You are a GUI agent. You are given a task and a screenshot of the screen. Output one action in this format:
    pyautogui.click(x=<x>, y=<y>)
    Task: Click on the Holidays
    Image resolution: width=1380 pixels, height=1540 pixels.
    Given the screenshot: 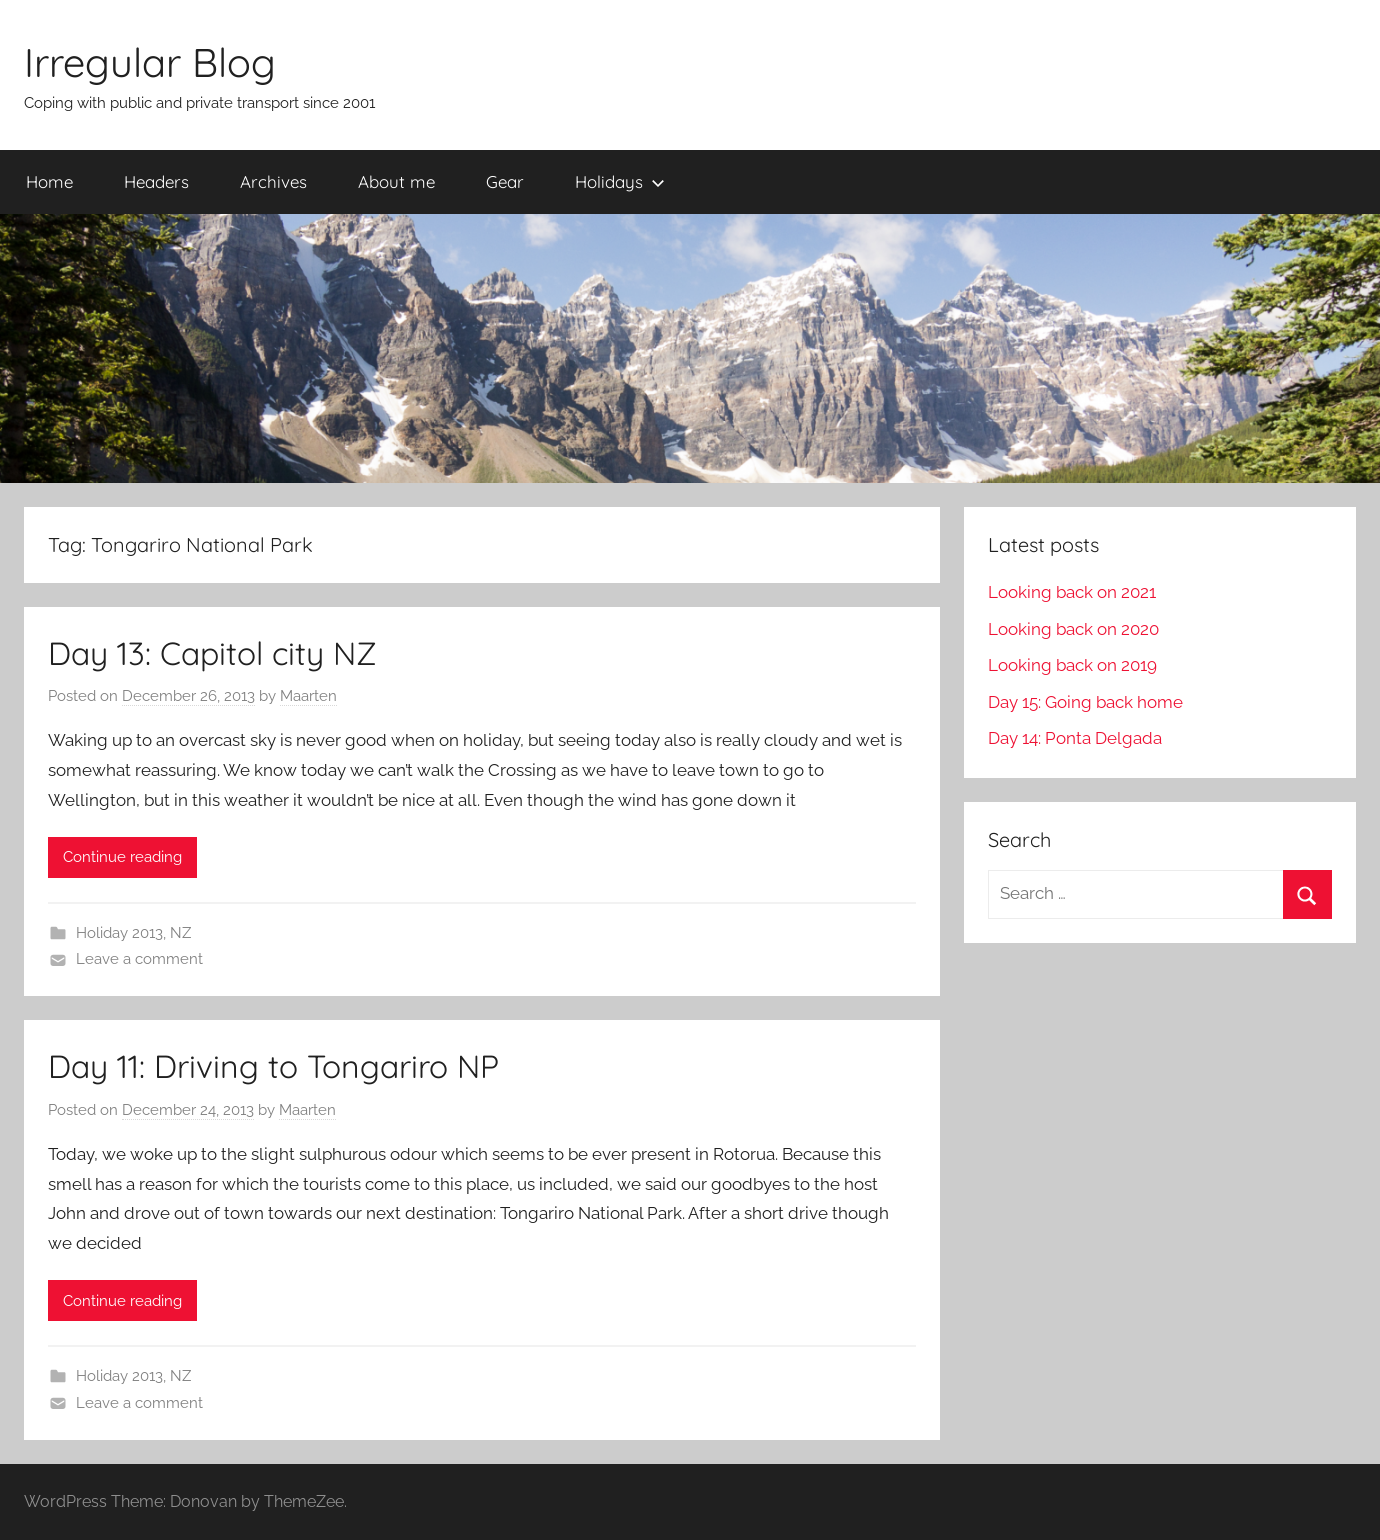 What is the action you would take?
    pyautogui.click(x=620, y=181)
    